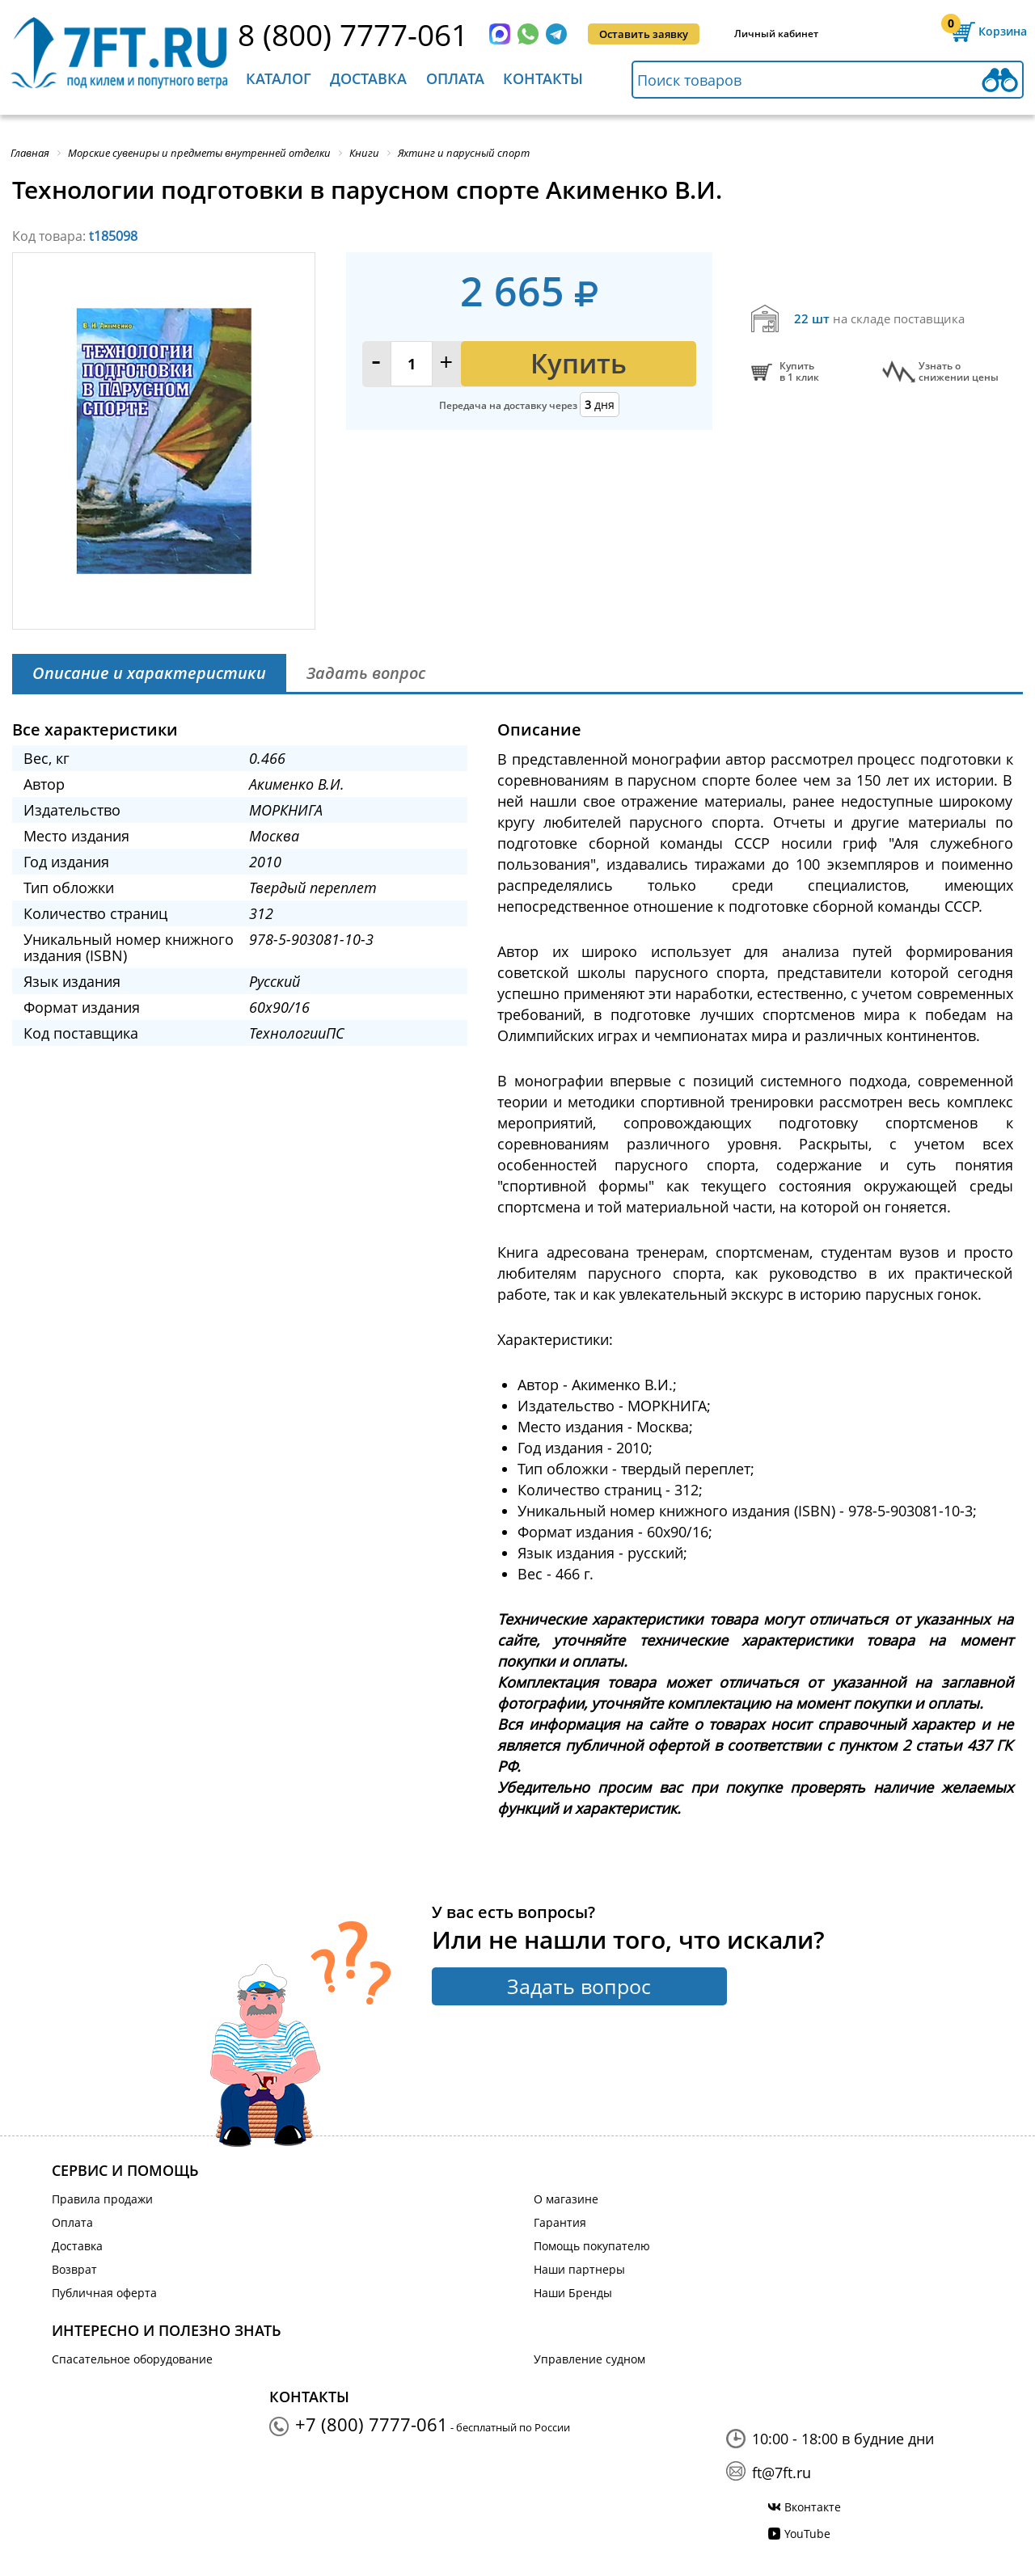 This screenshot has width=1035, height=2576. What do you see at coordinates (592, 2245) in the screenshot?
I see `Помощь покупателю` at bounding box center [592, 2245].